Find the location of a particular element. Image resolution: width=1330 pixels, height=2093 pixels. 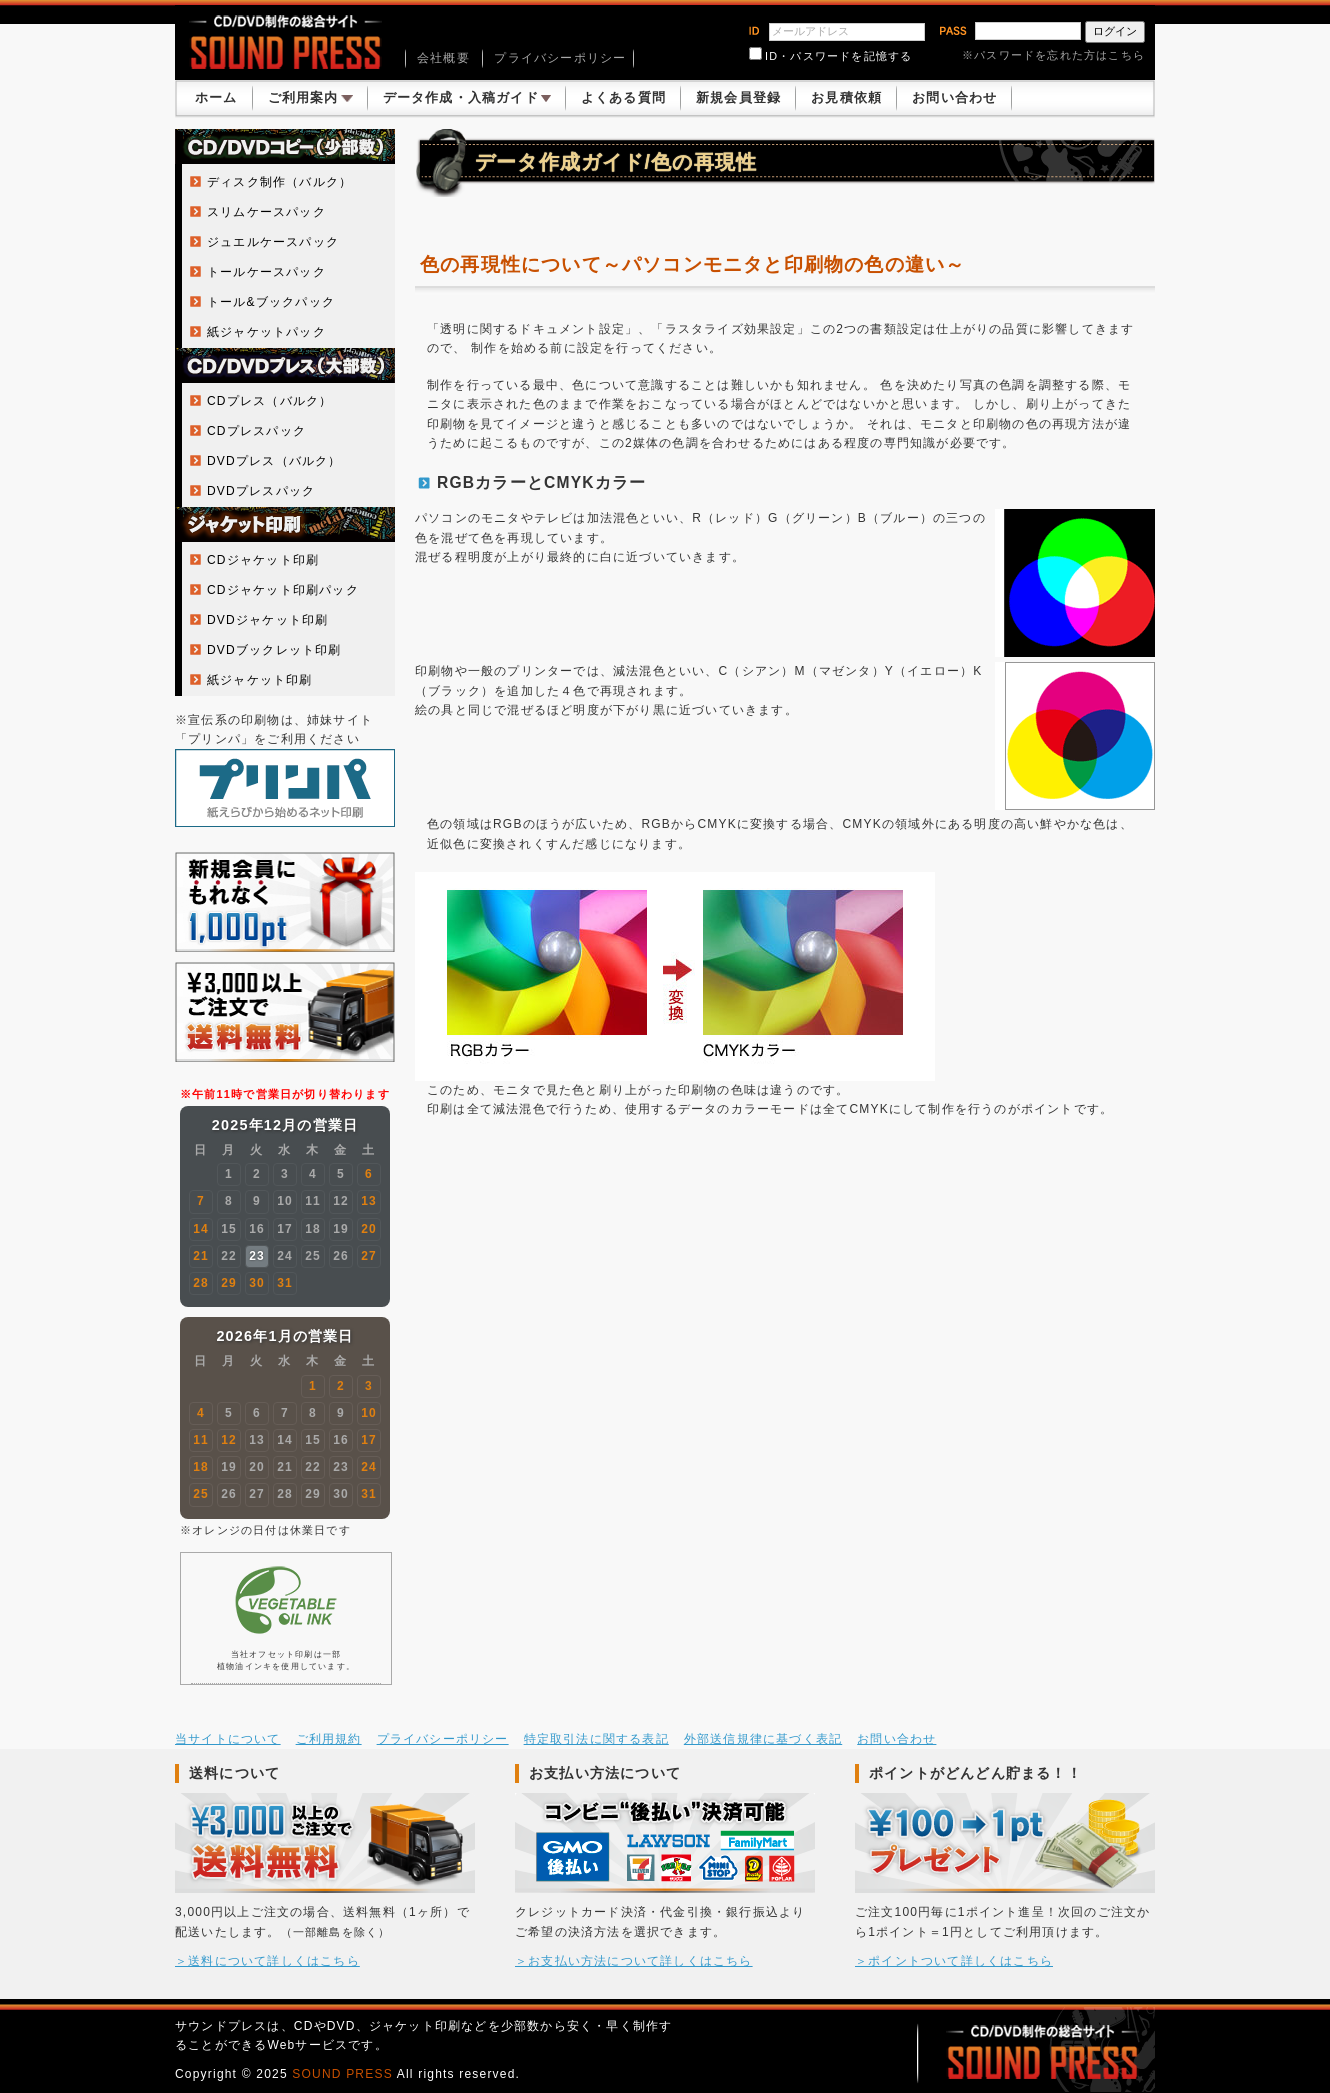

お見積依頼 is located at coordinates (846, 97).